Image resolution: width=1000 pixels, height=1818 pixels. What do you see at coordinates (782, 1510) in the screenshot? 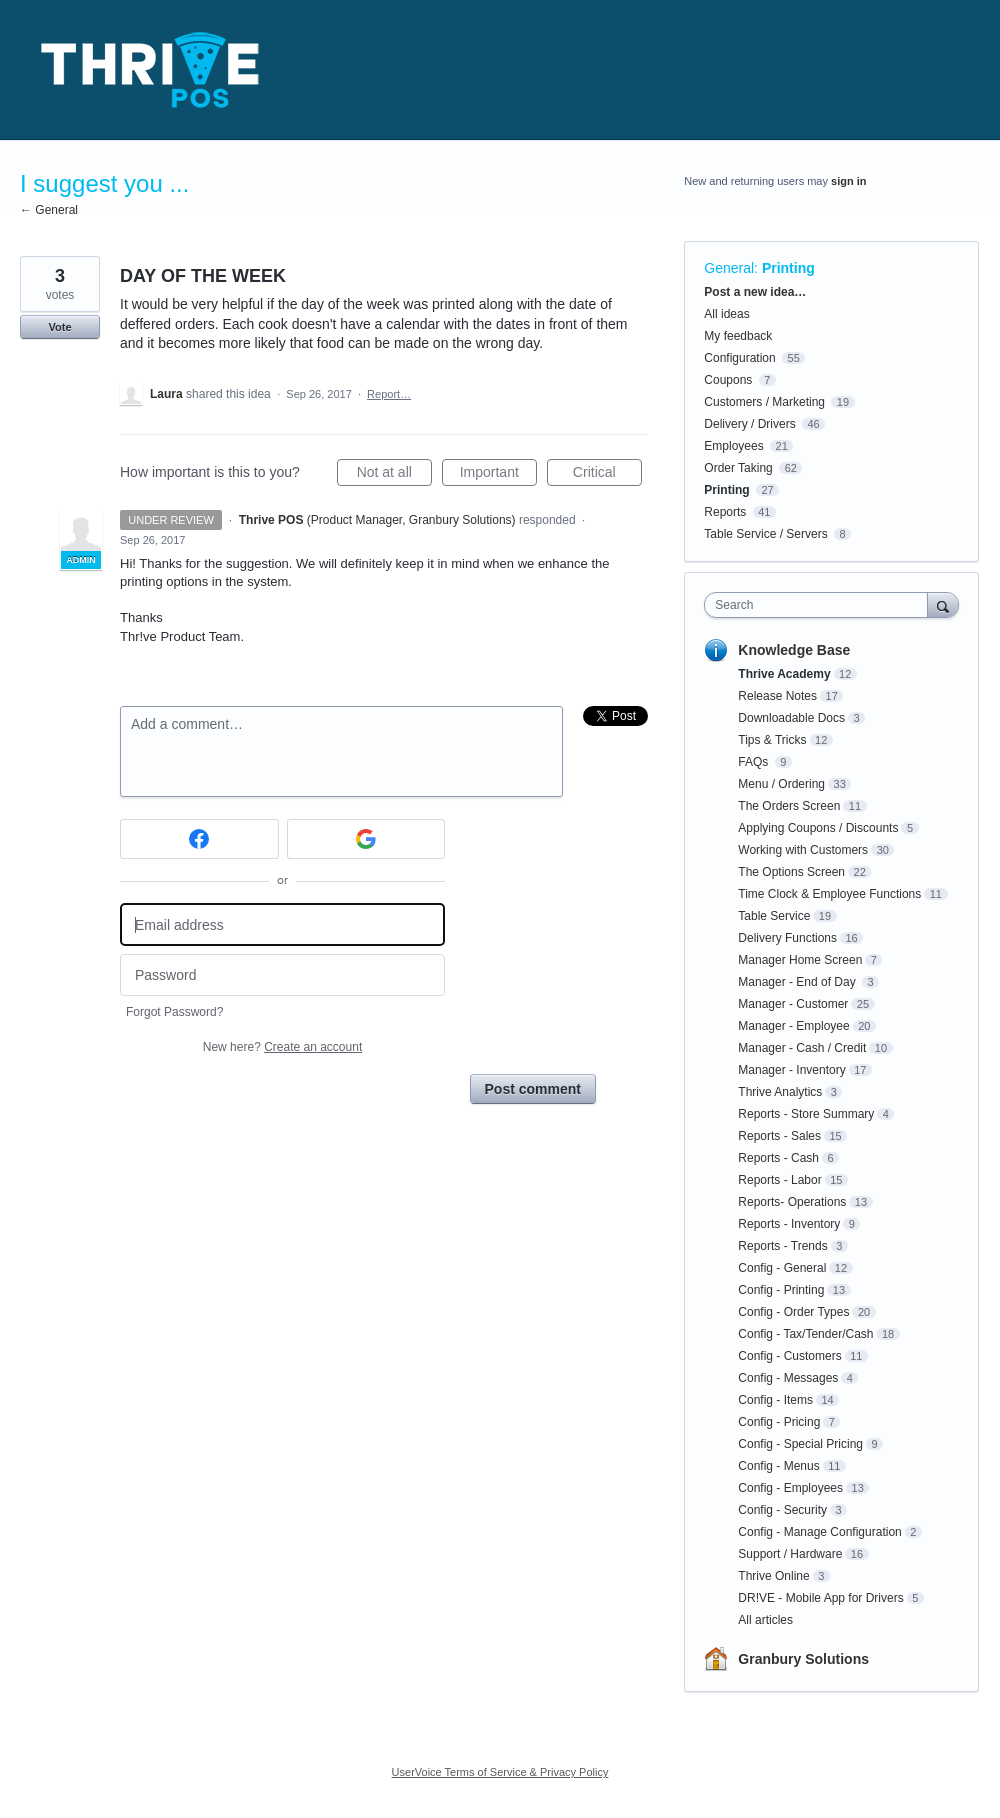
I see `Config - Security` at bounding box center [782, 1510].